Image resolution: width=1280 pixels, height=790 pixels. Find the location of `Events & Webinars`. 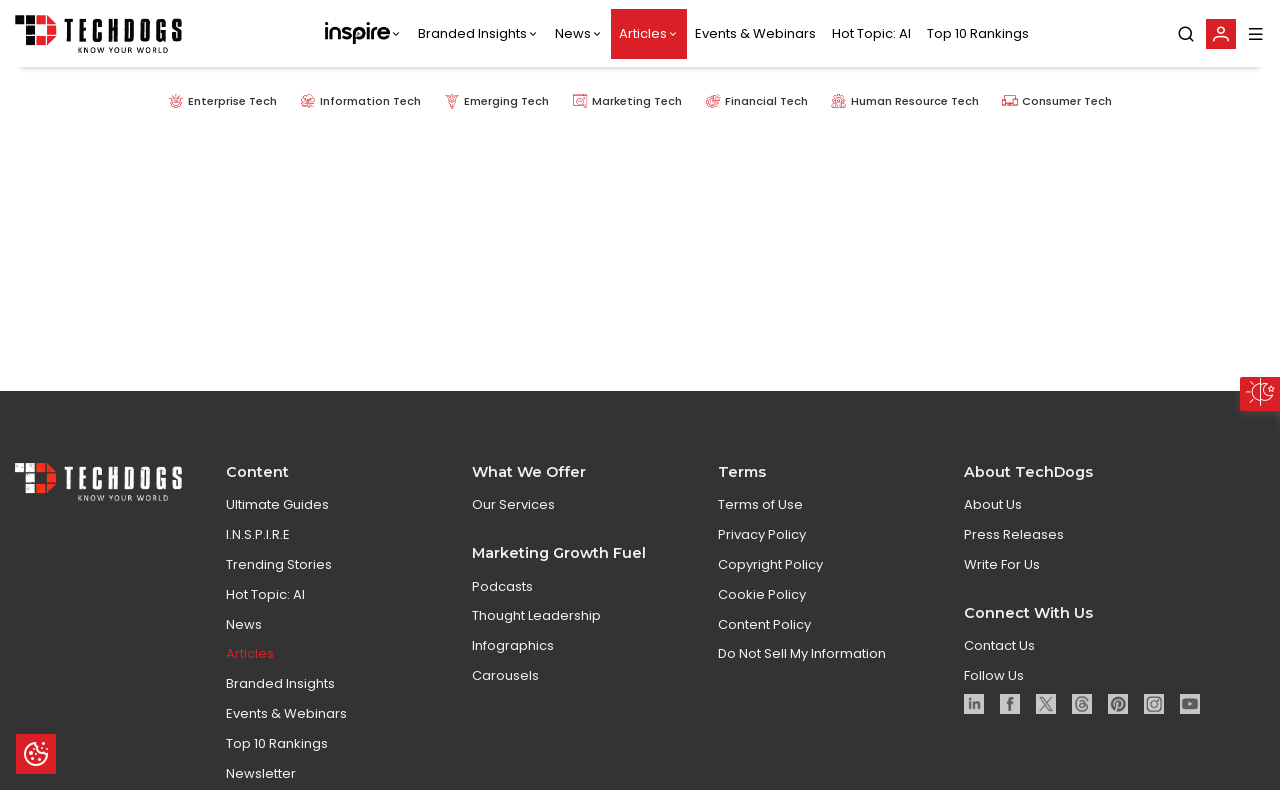

Events & Webinars is located at coordinates (755, 33).